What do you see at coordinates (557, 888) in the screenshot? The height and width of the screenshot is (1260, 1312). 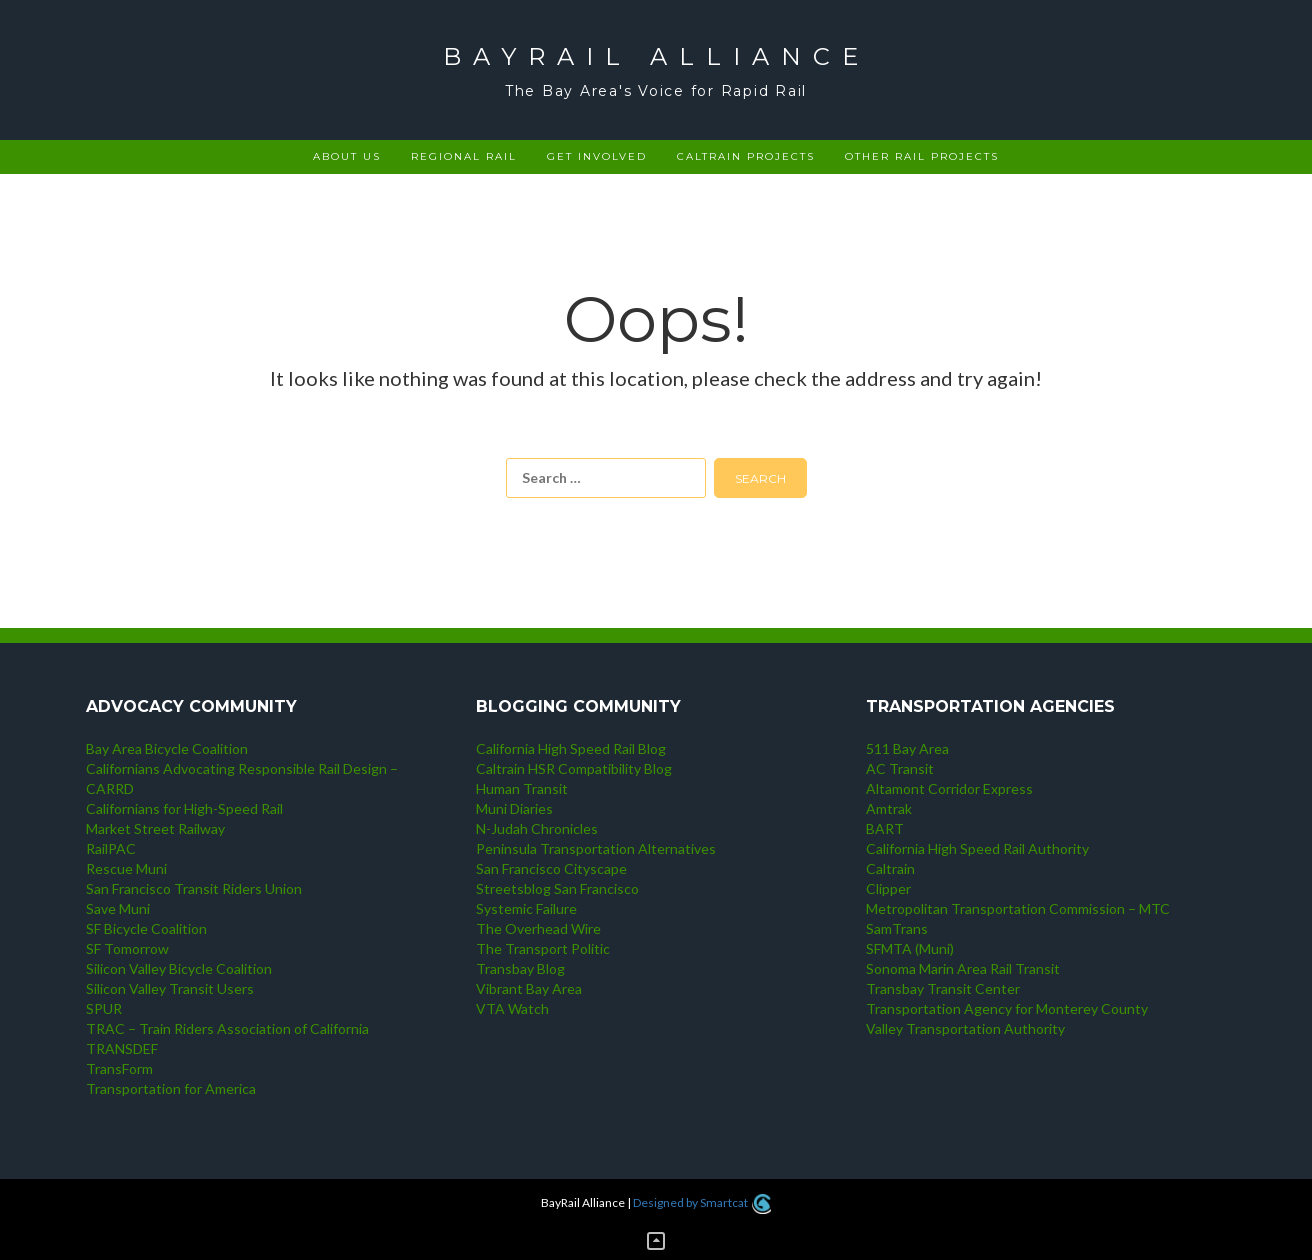 I see `Streetsblog San Francisco` at bounding box center [557, 888].